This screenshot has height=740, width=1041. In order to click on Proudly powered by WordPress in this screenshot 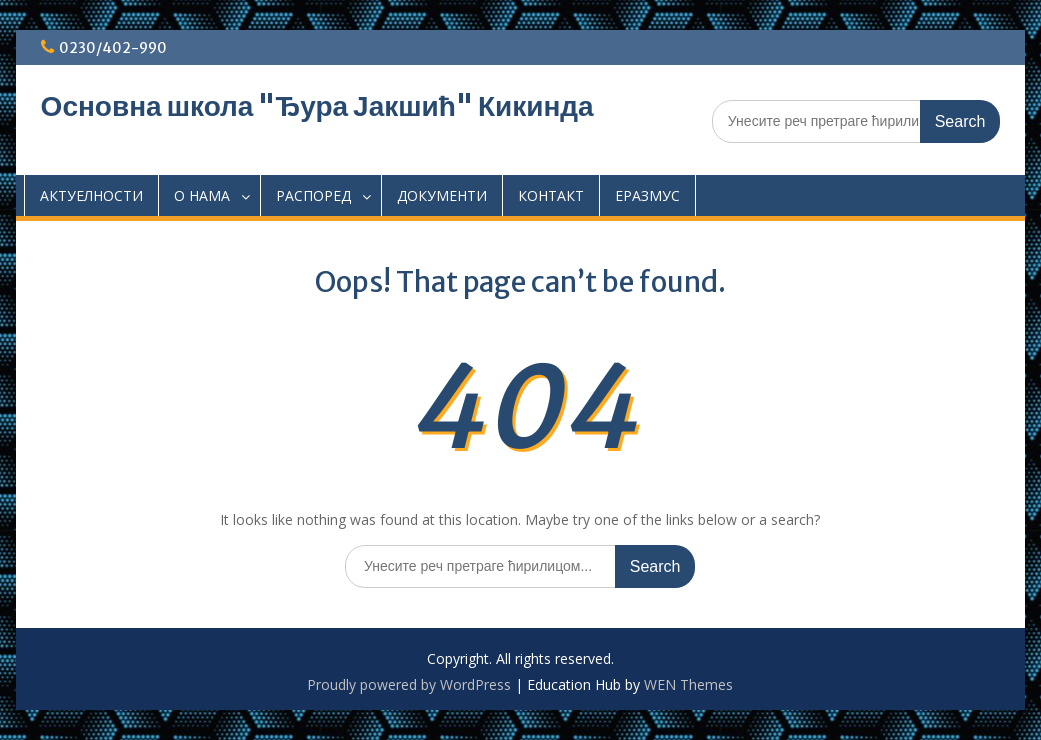, I will do `click(409, 684)`.